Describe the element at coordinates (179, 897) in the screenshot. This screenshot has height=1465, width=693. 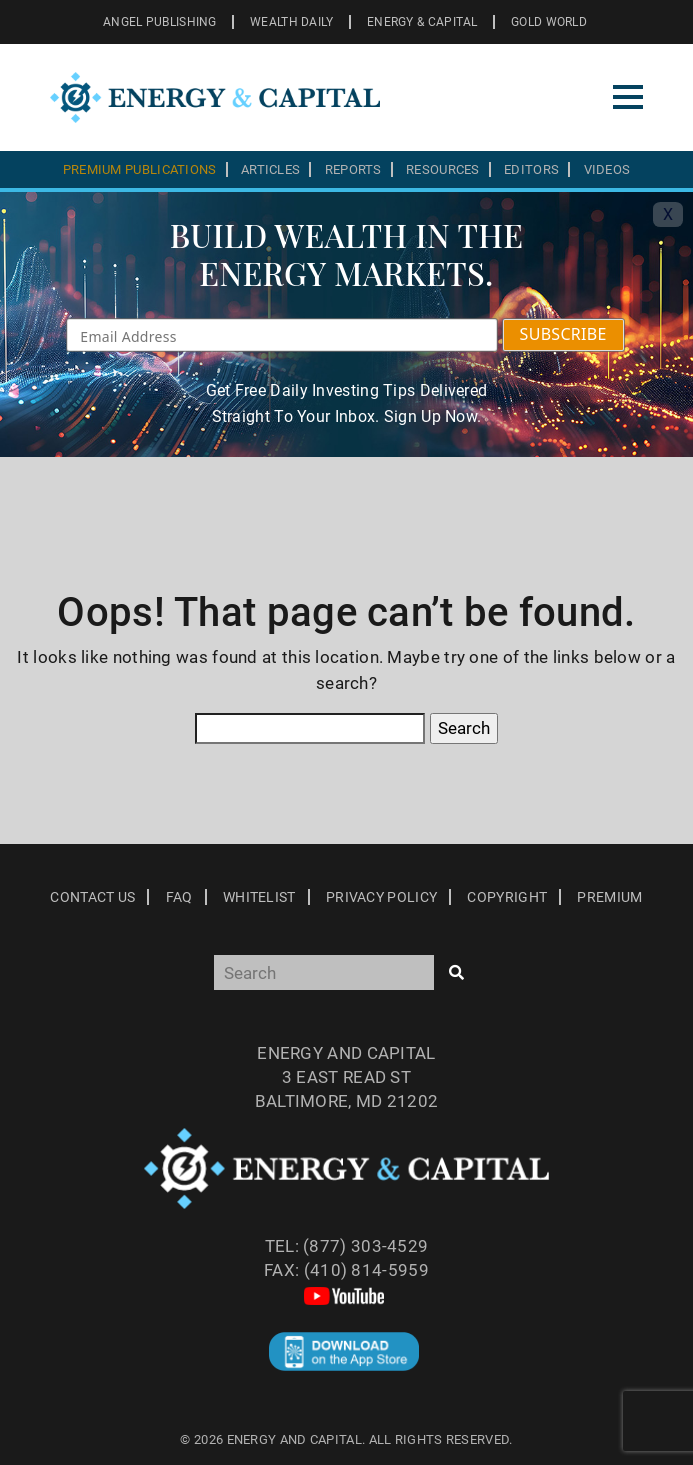
I see `Faq` at that location.